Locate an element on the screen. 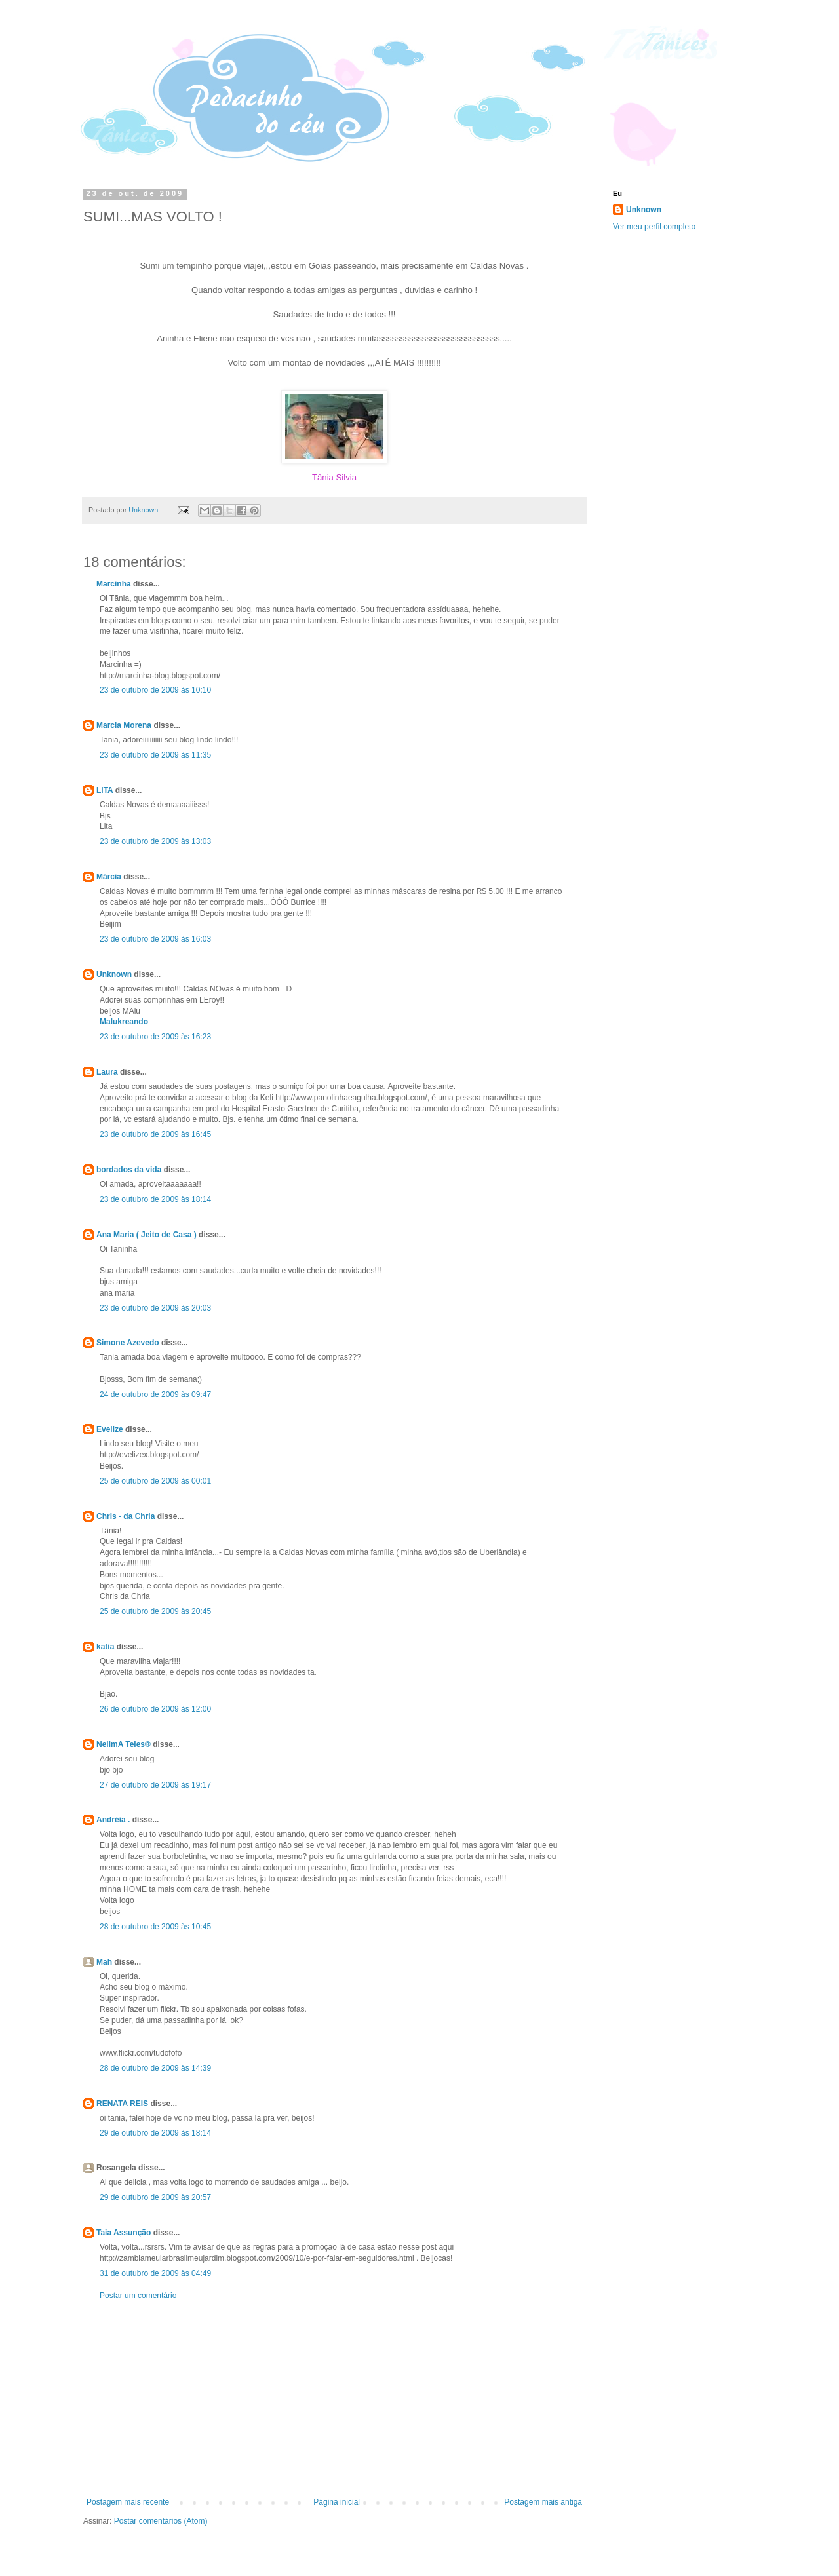 The image size is (839, 2576). Simone Azevedo is located at coordinates (127, 1342).